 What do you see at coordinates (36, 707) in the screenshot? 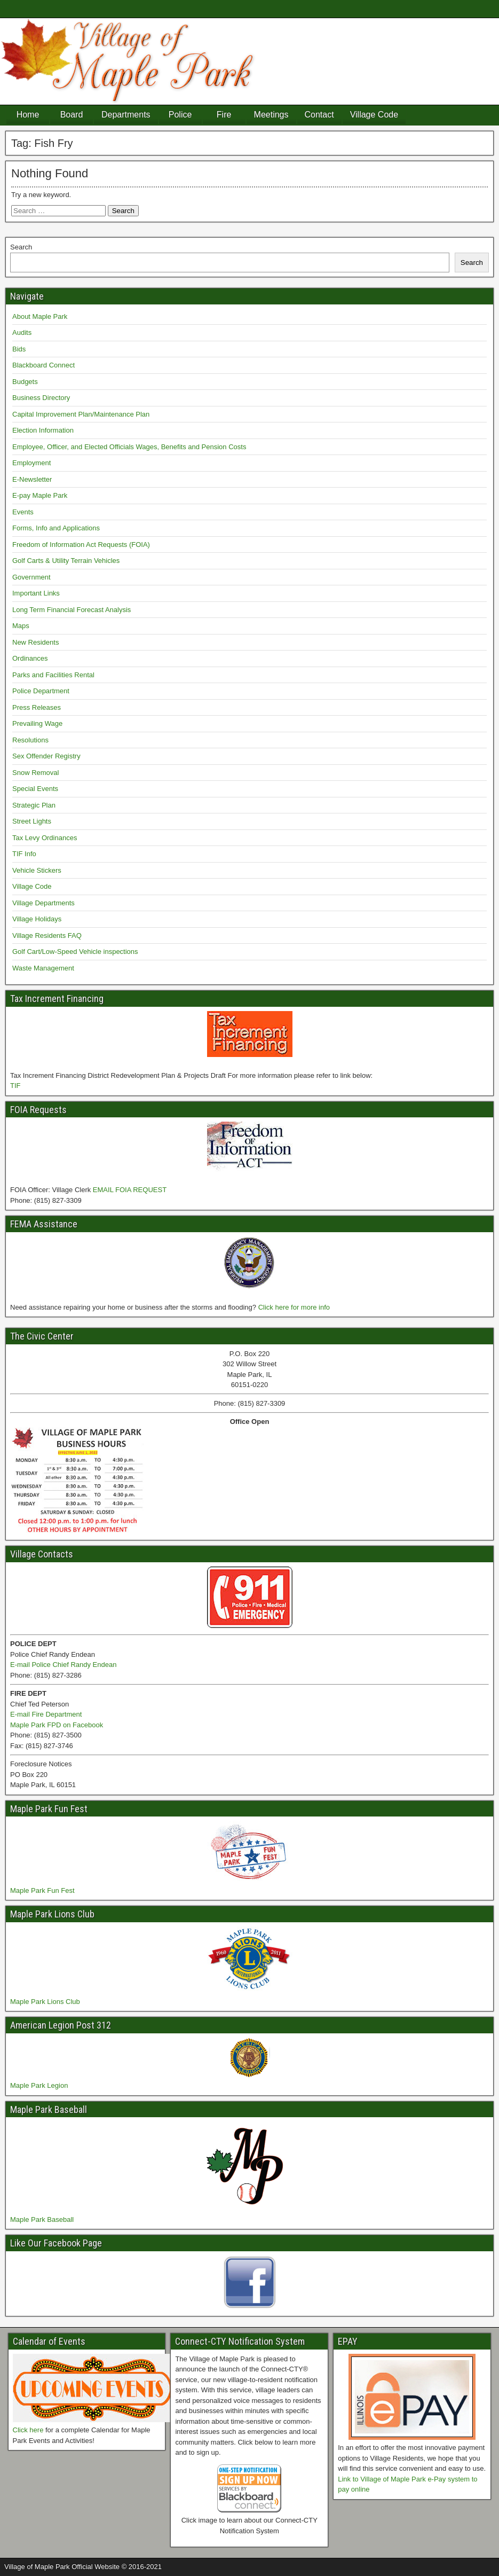
I see `Press Releases` at bounding box center [36, 707].